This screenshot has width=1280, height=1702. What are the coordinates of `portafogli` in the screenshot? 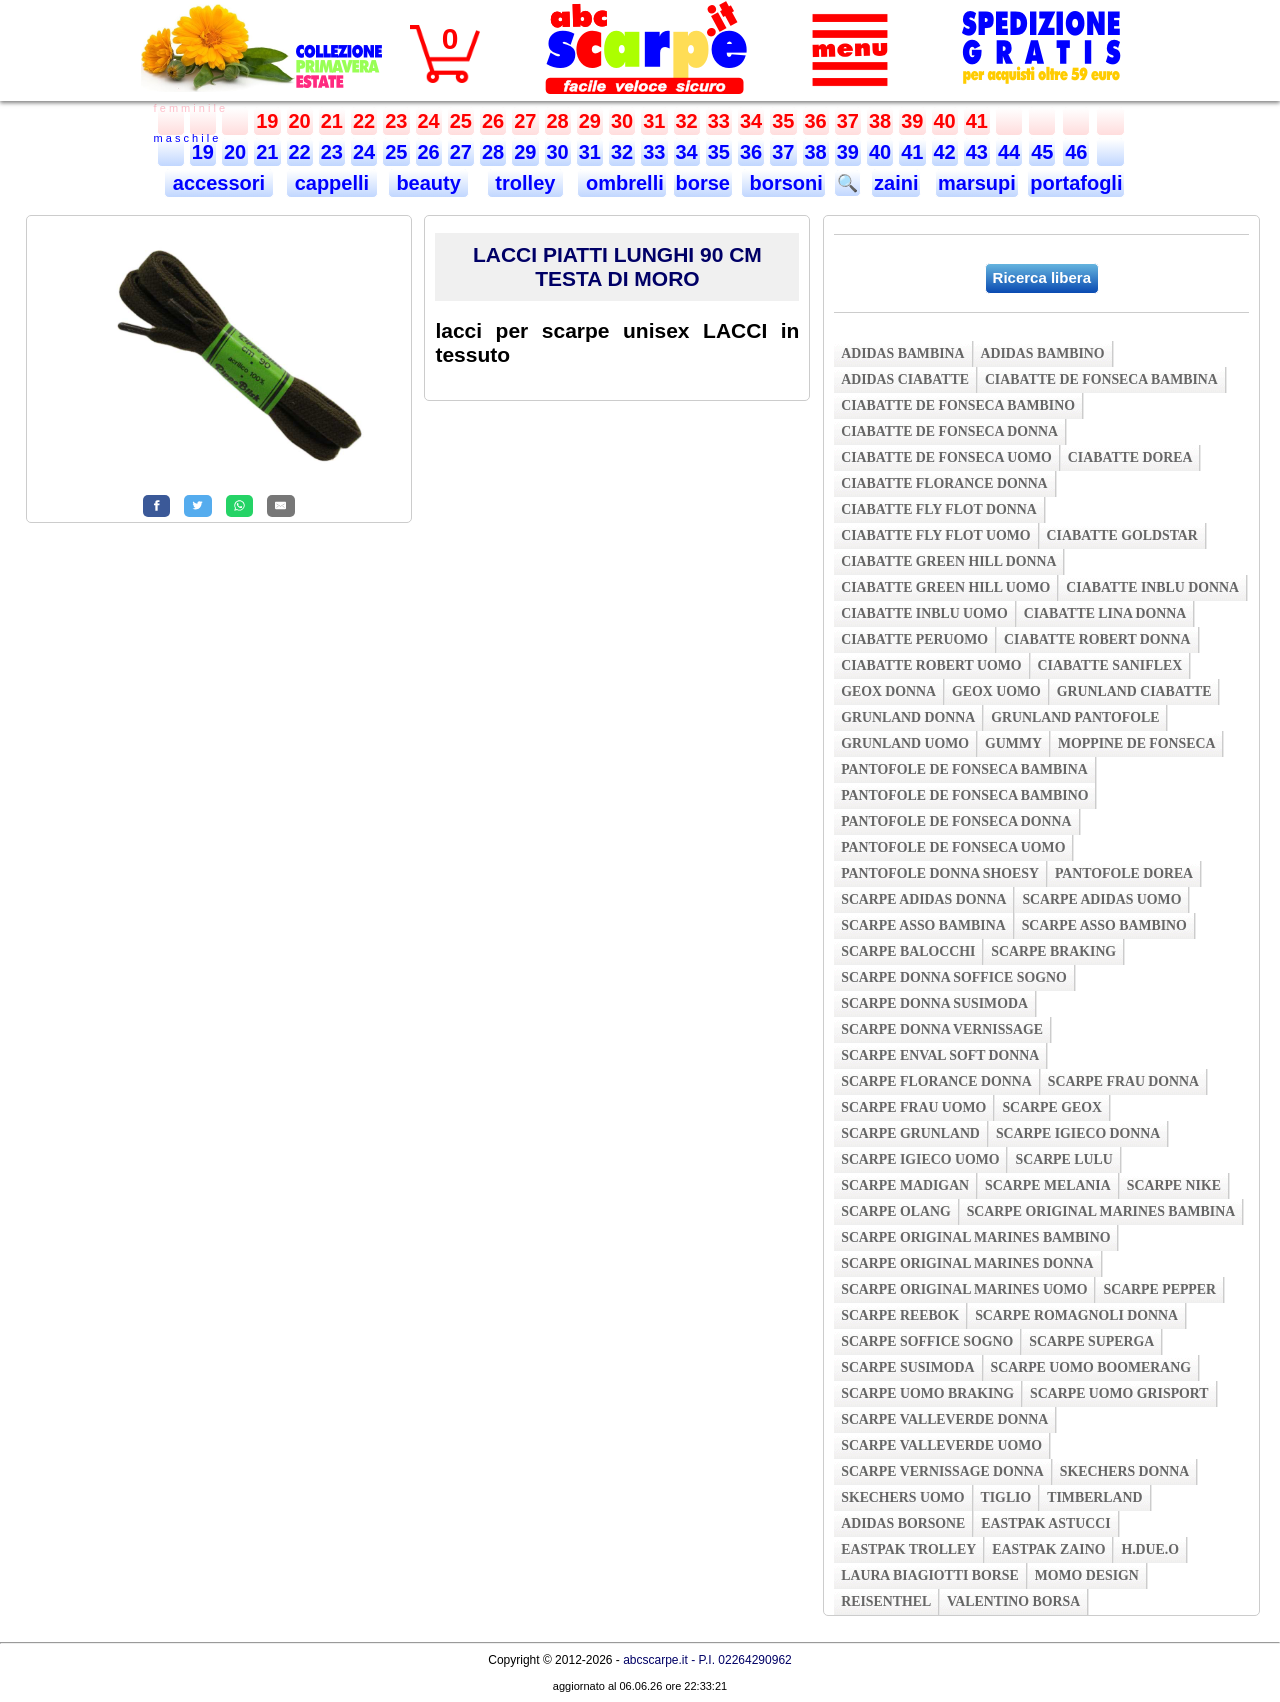 It's located at (1076, 183).